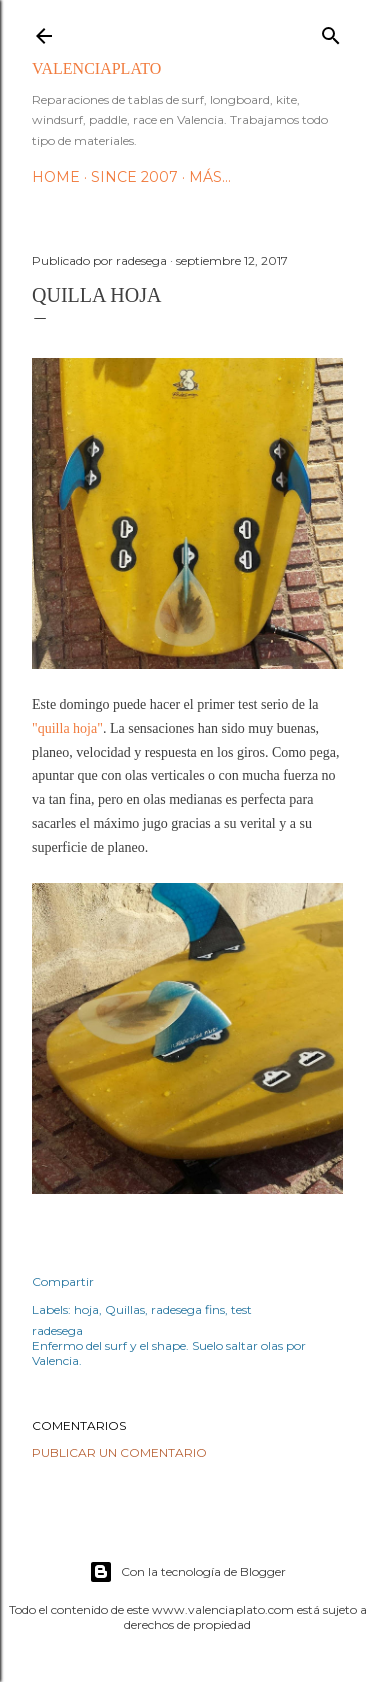 The width and height of the screenshot is (375, 1682). I want to click on "quilla hoja", so click(67, 728).